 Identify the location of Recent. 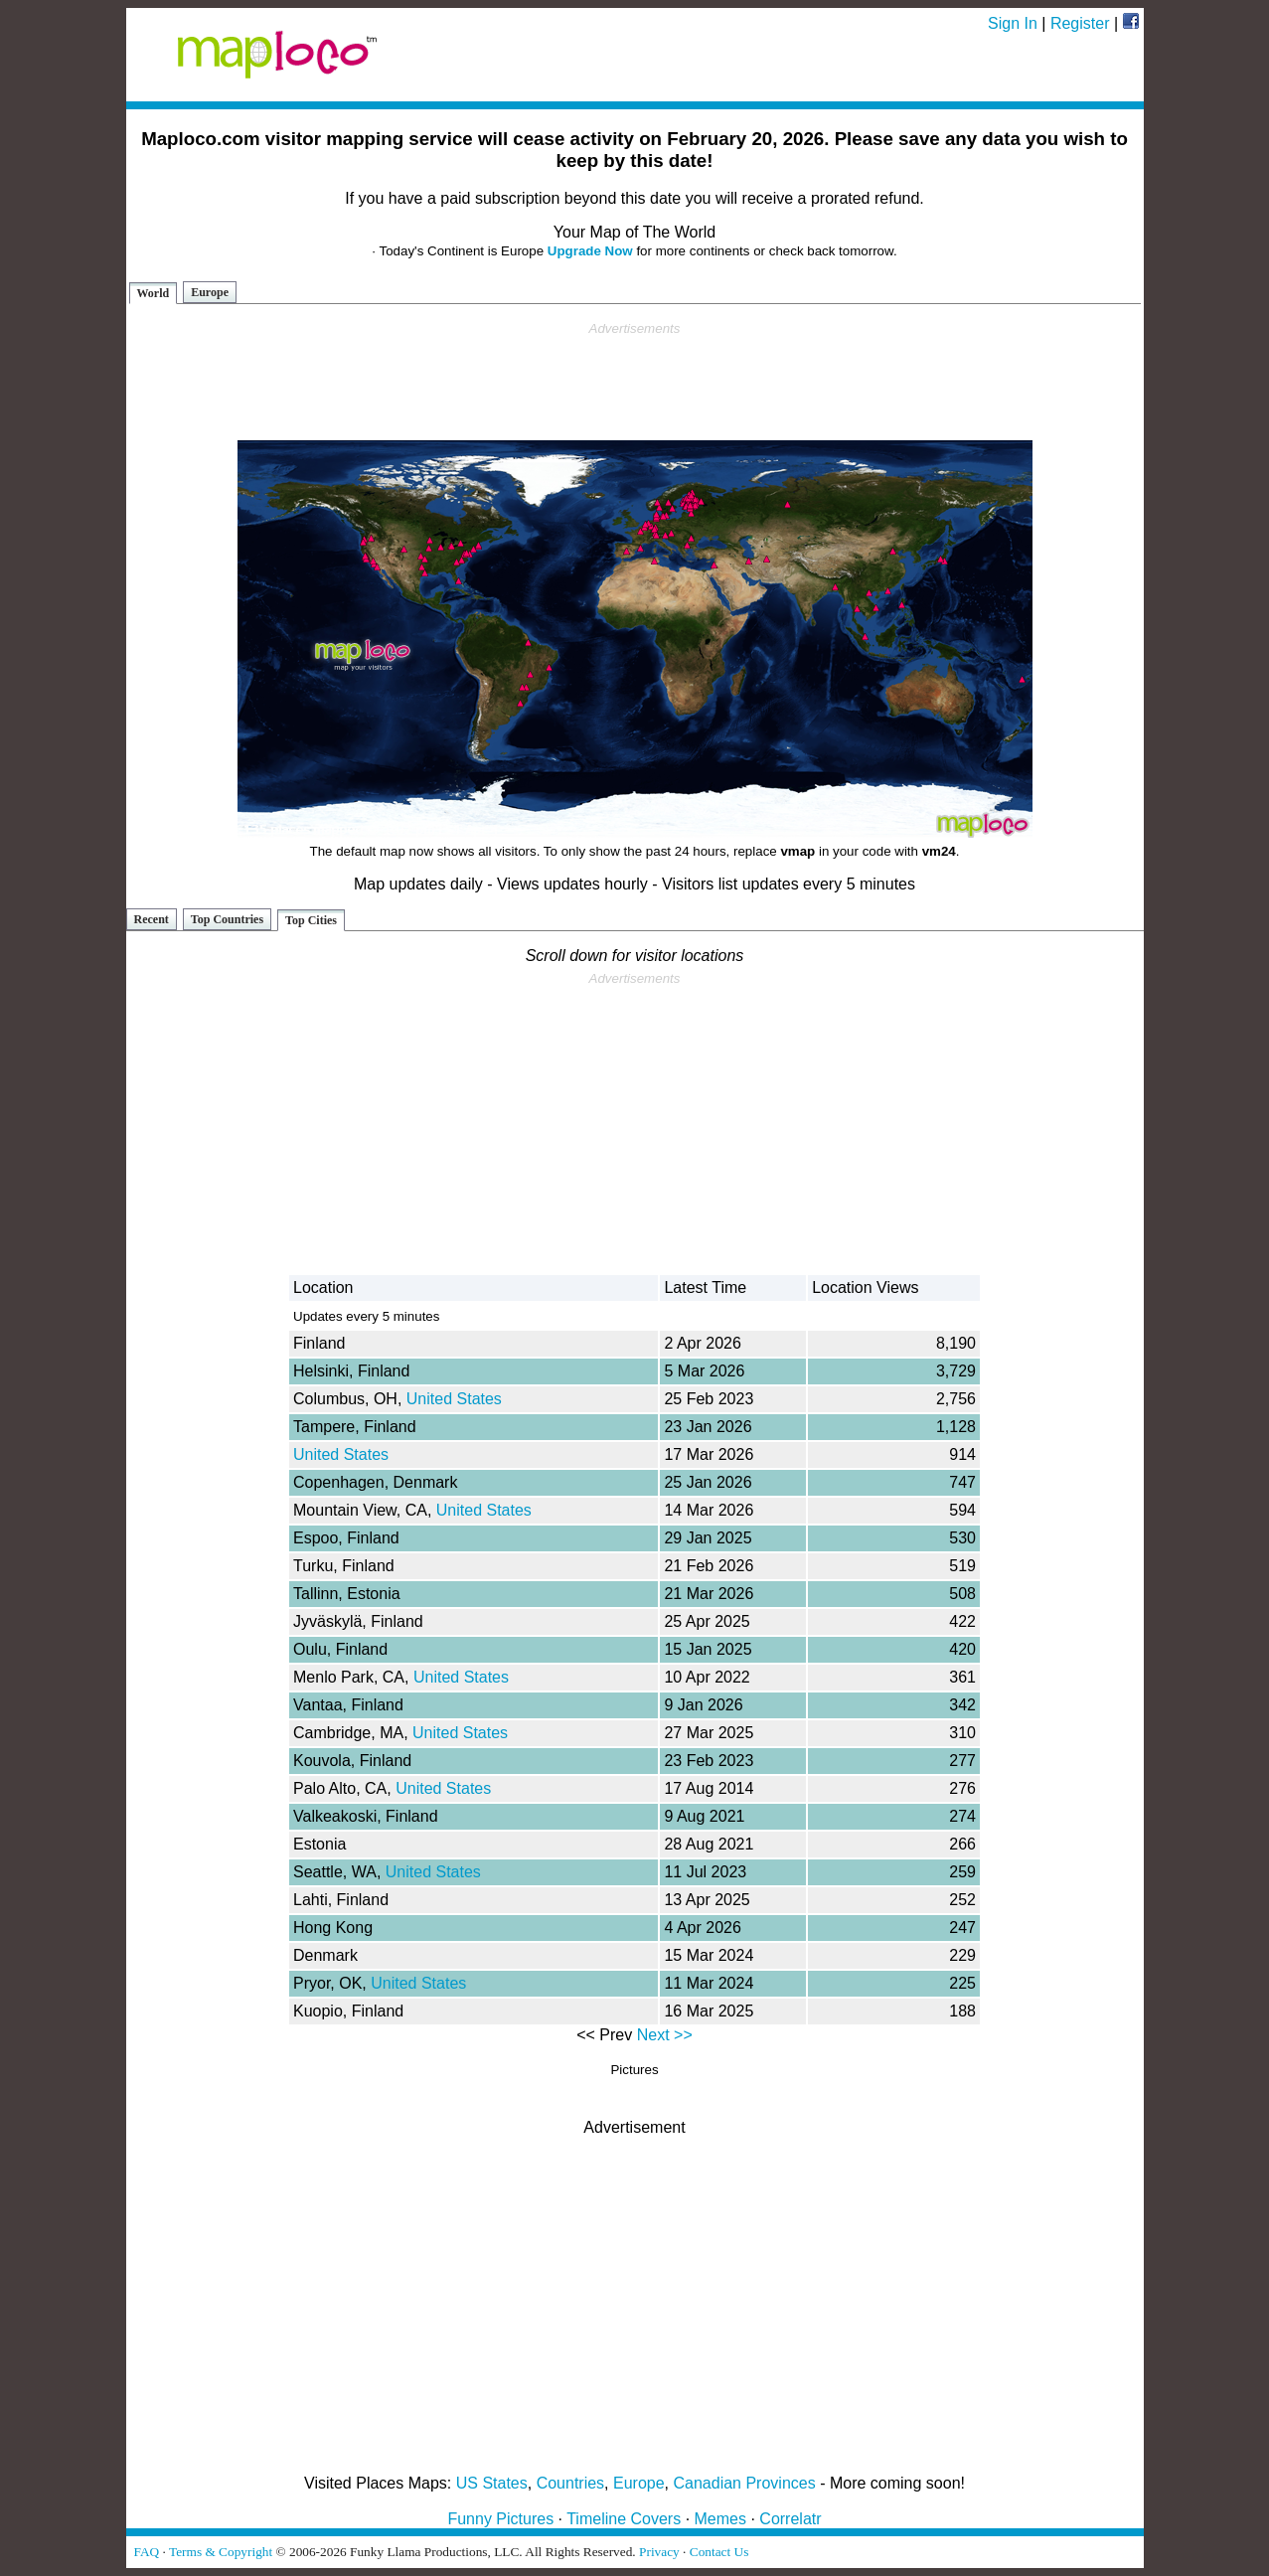
(151, 919).